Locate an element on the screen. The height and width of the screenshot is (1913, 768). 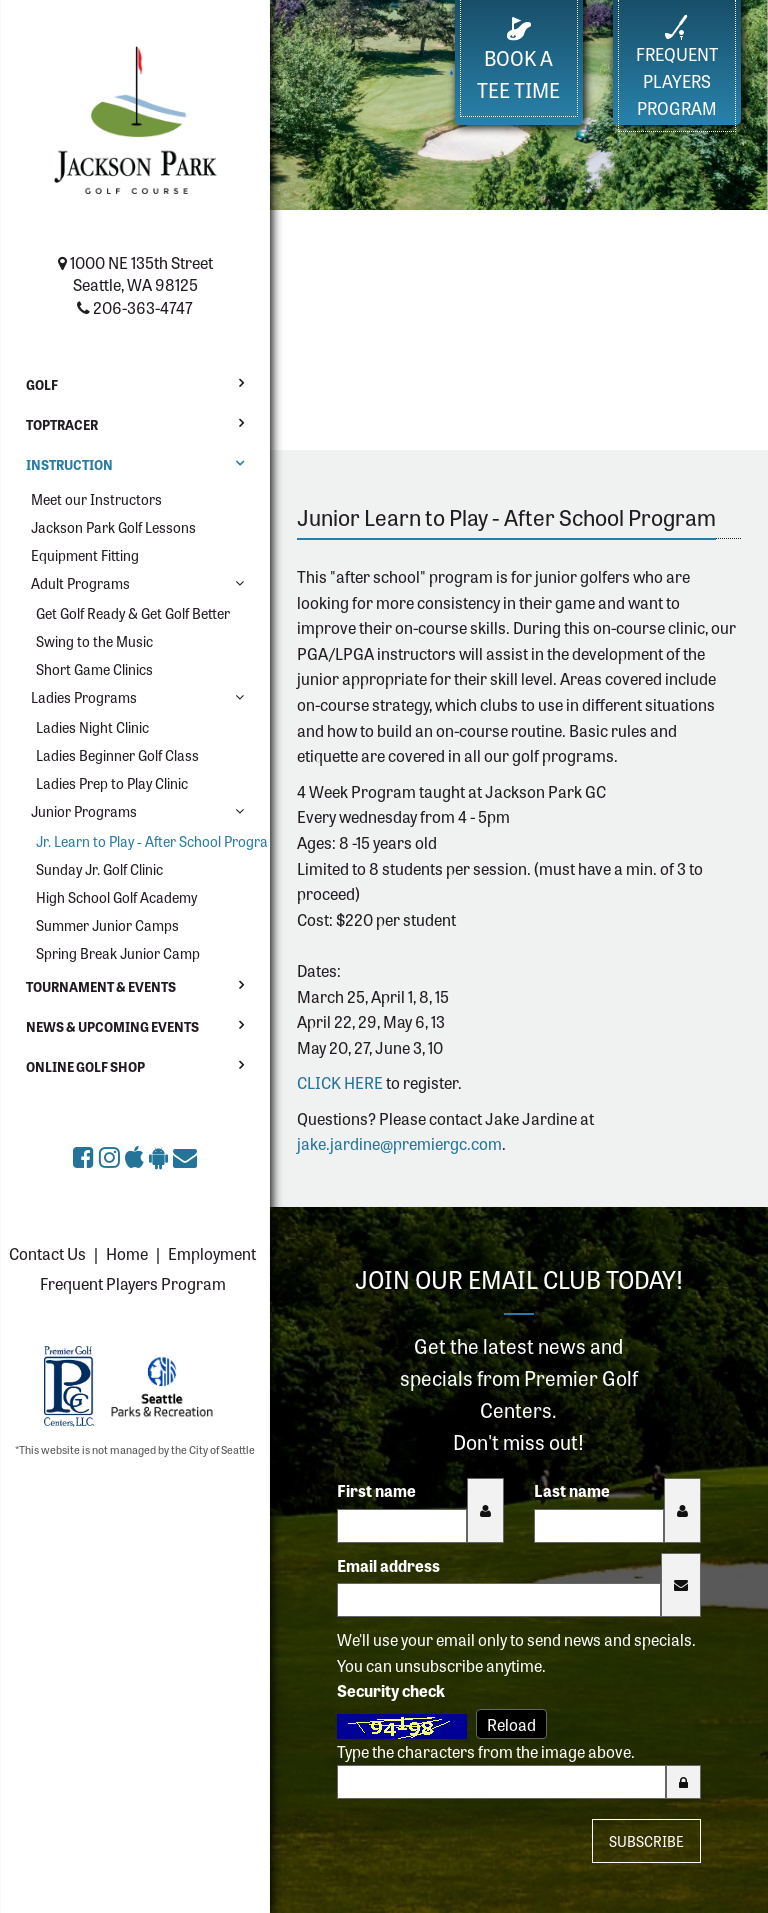
Ladies Night Clinic is located at coordinates (92, 727).